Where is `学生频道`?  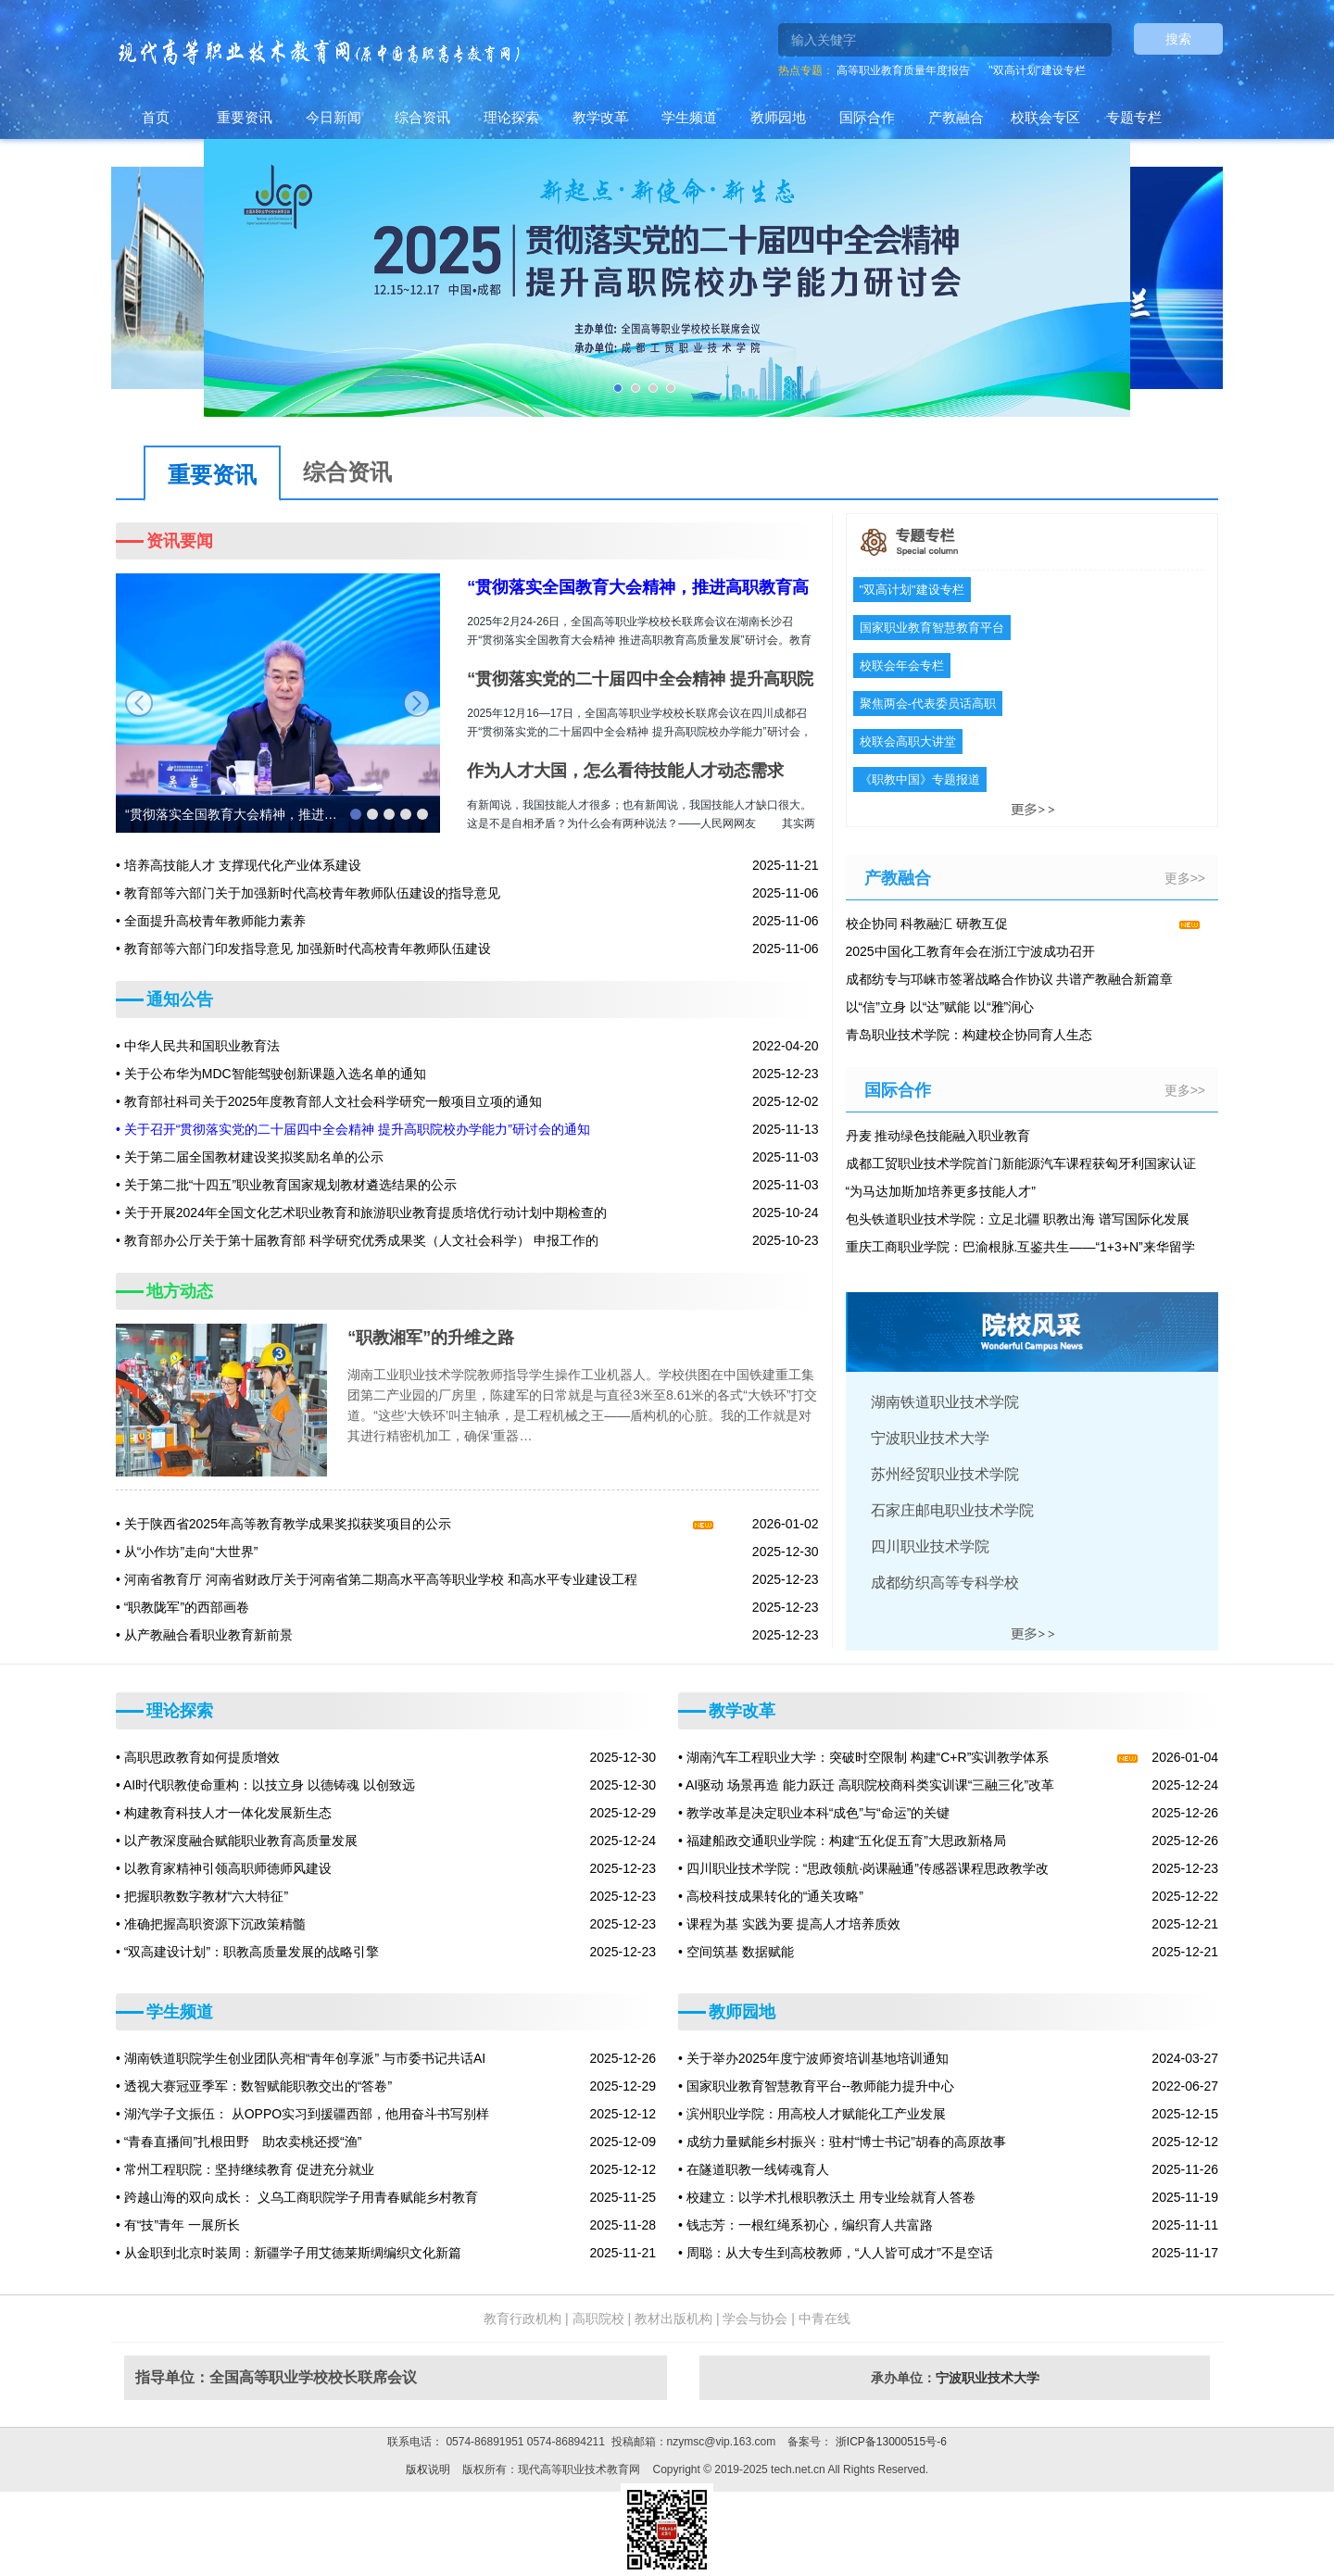
学生频道 is located at coordinates (689, 117).